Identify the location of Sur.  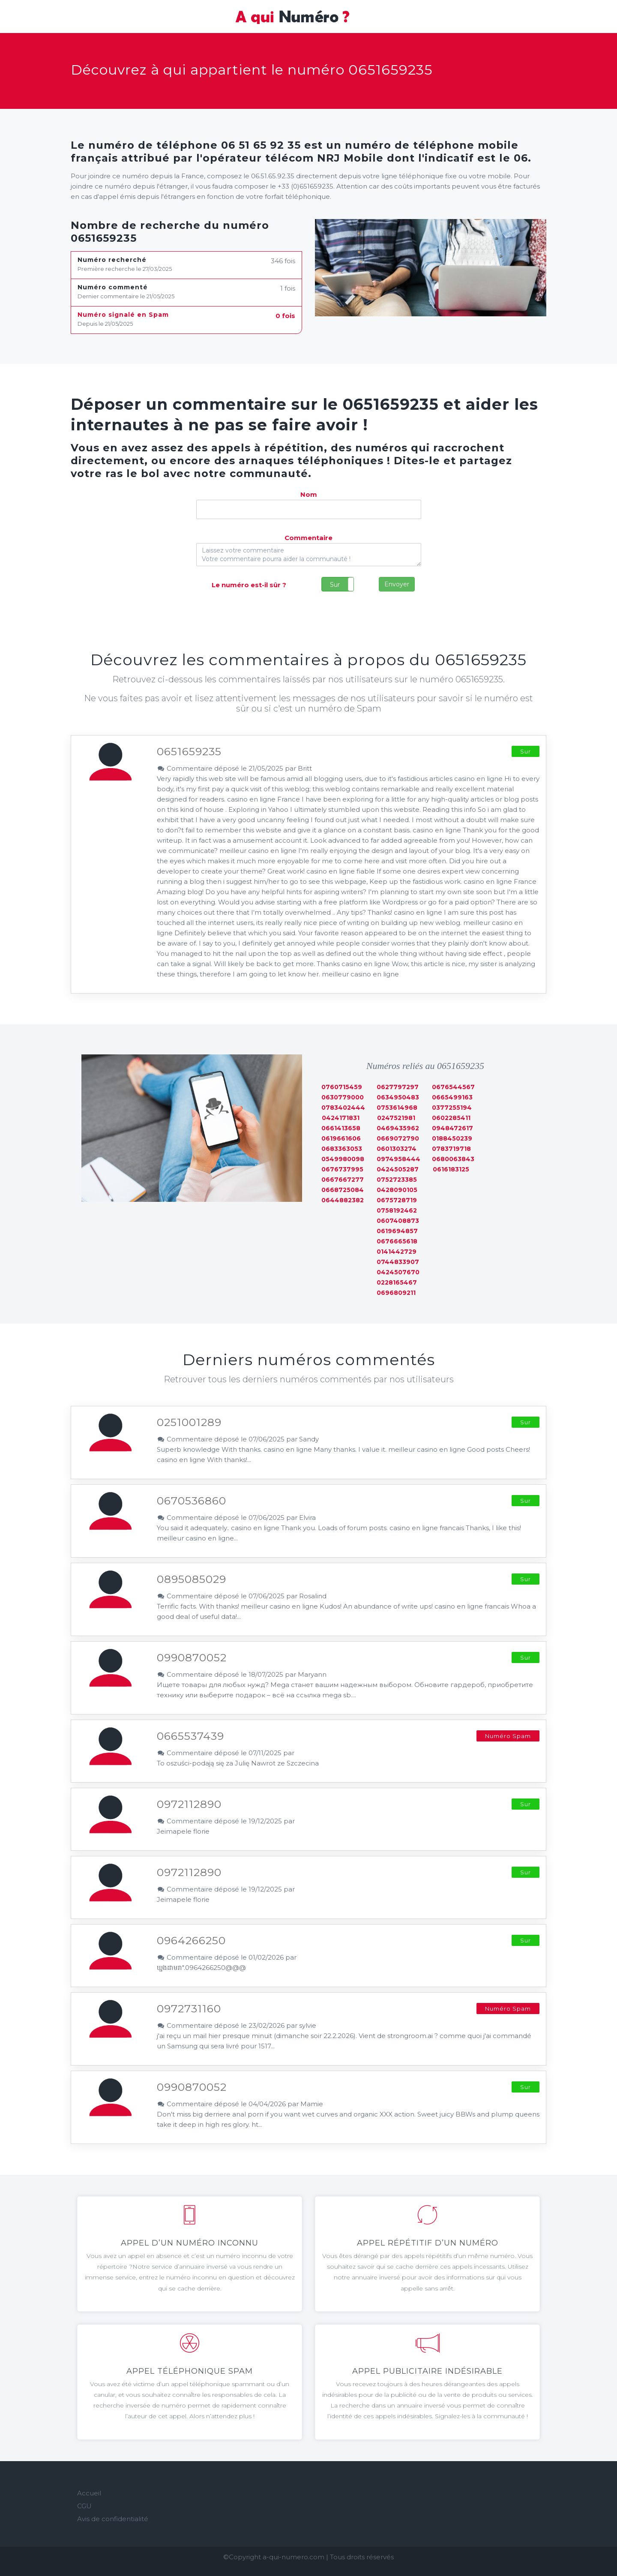
(335, 584).